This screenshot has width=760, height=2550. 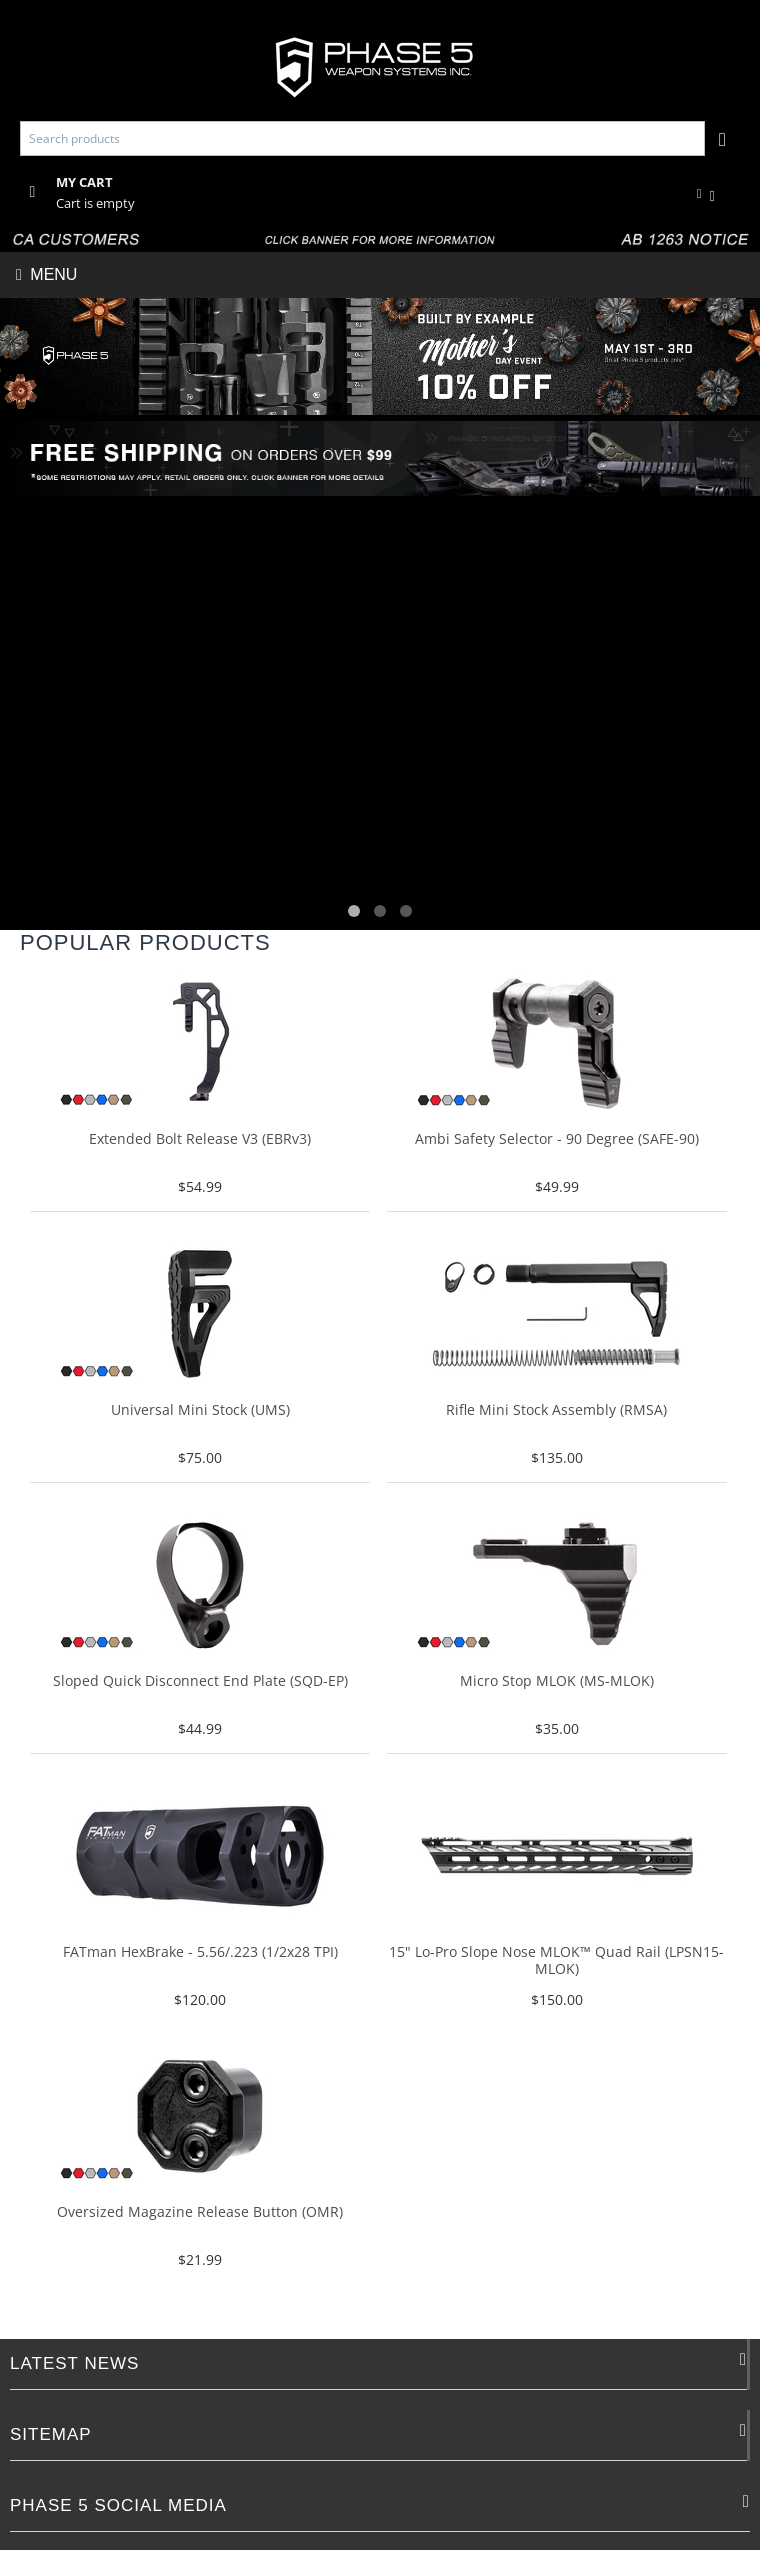 I want to click on Rifle Mini Stock Assembly (RMSA), so click(x=556, y=1410).